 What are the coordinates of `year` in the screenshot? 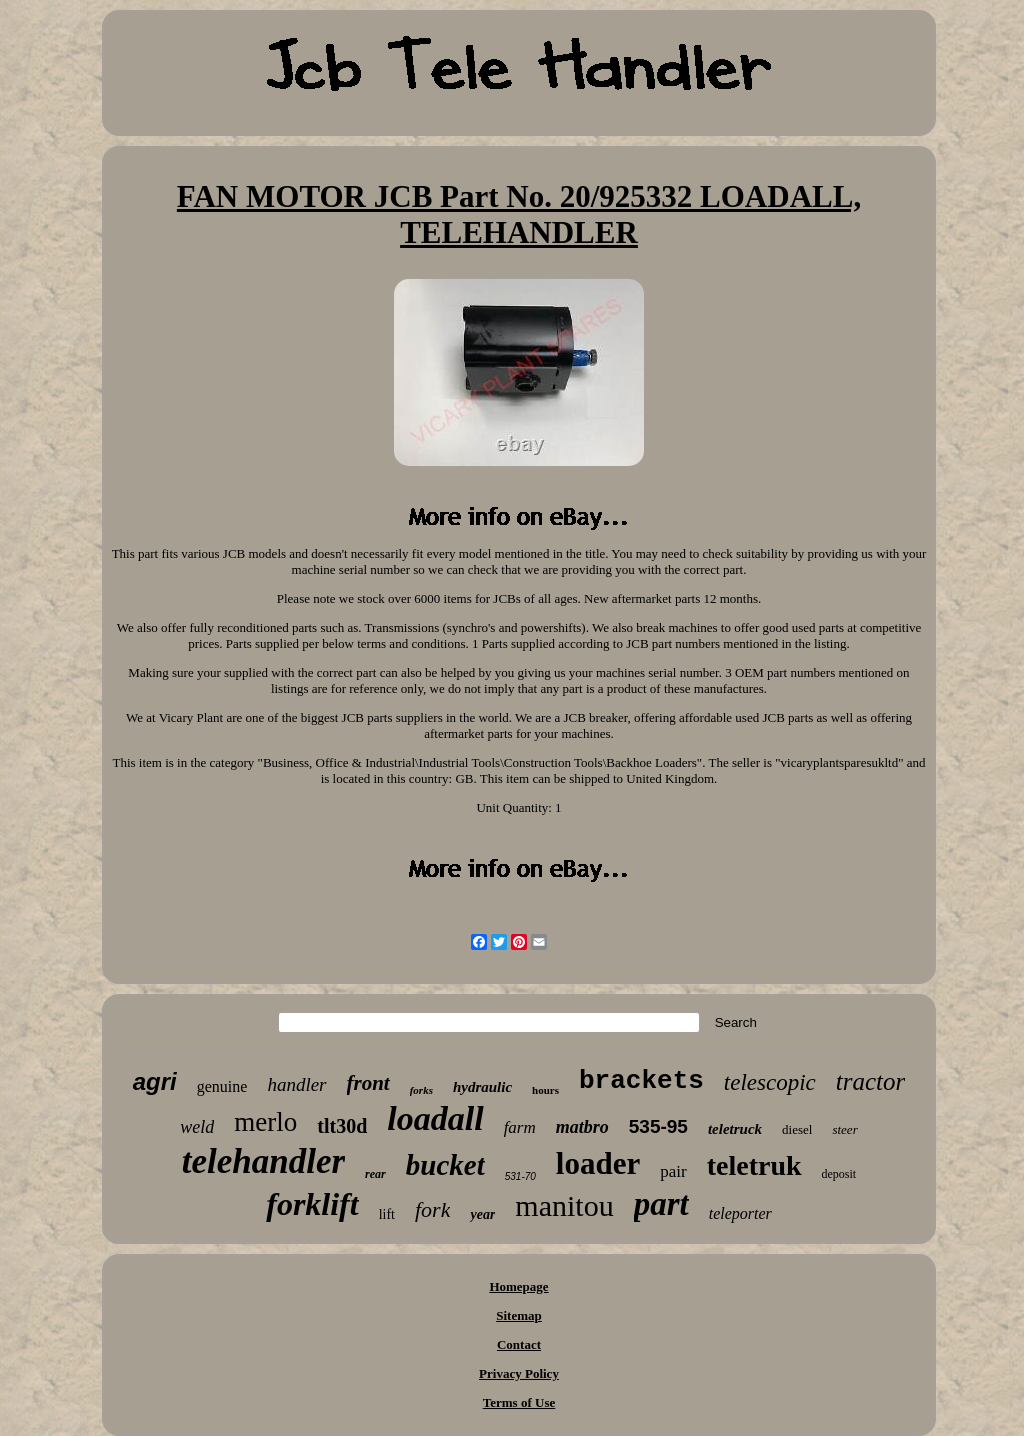 It's located at (482, 1214).